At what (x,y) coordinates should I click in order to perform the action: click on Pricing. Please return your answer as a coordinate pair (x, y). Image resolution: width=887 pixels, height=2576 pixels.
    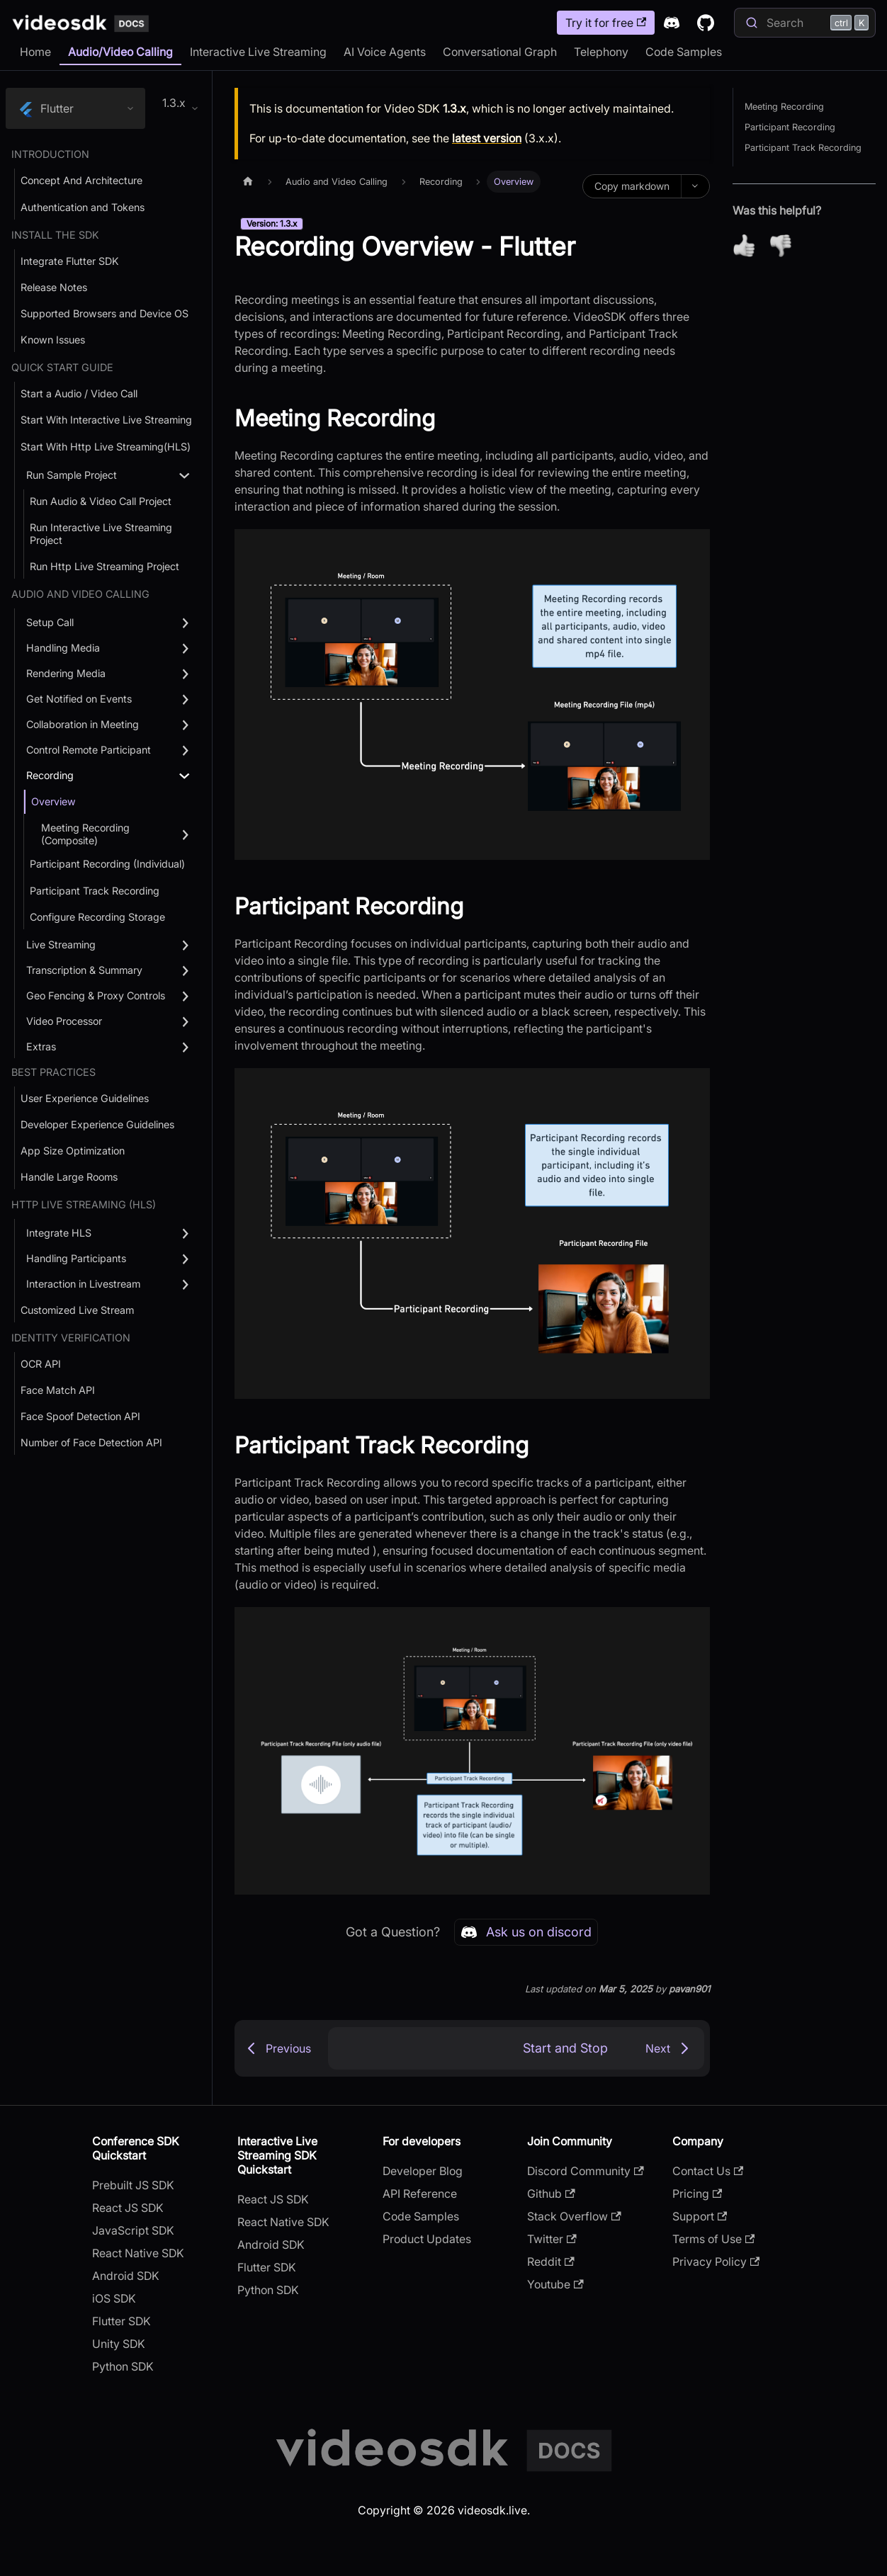
    Looking at the image, I should click on (697, 2193).